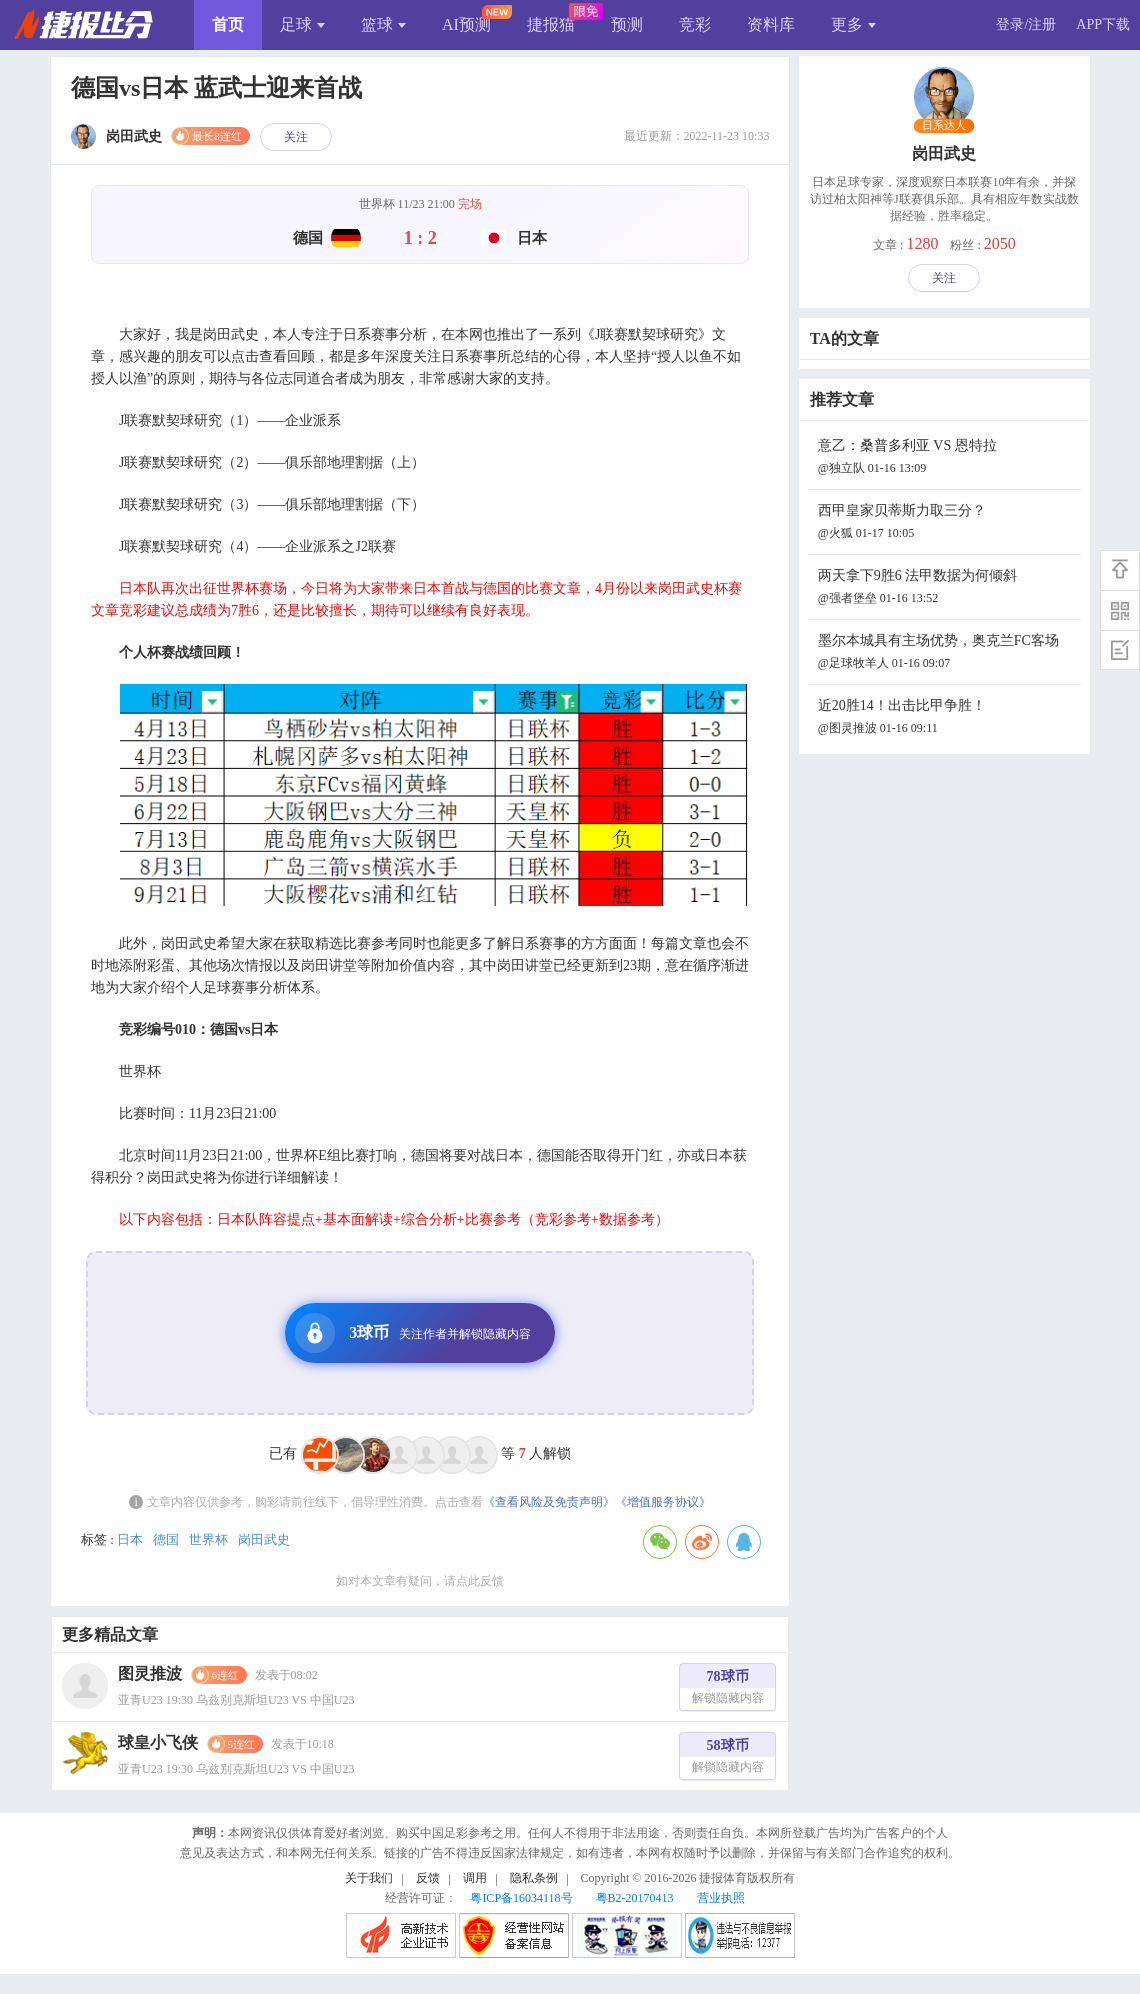  I want to click on 日系达人, so click(944, 126).